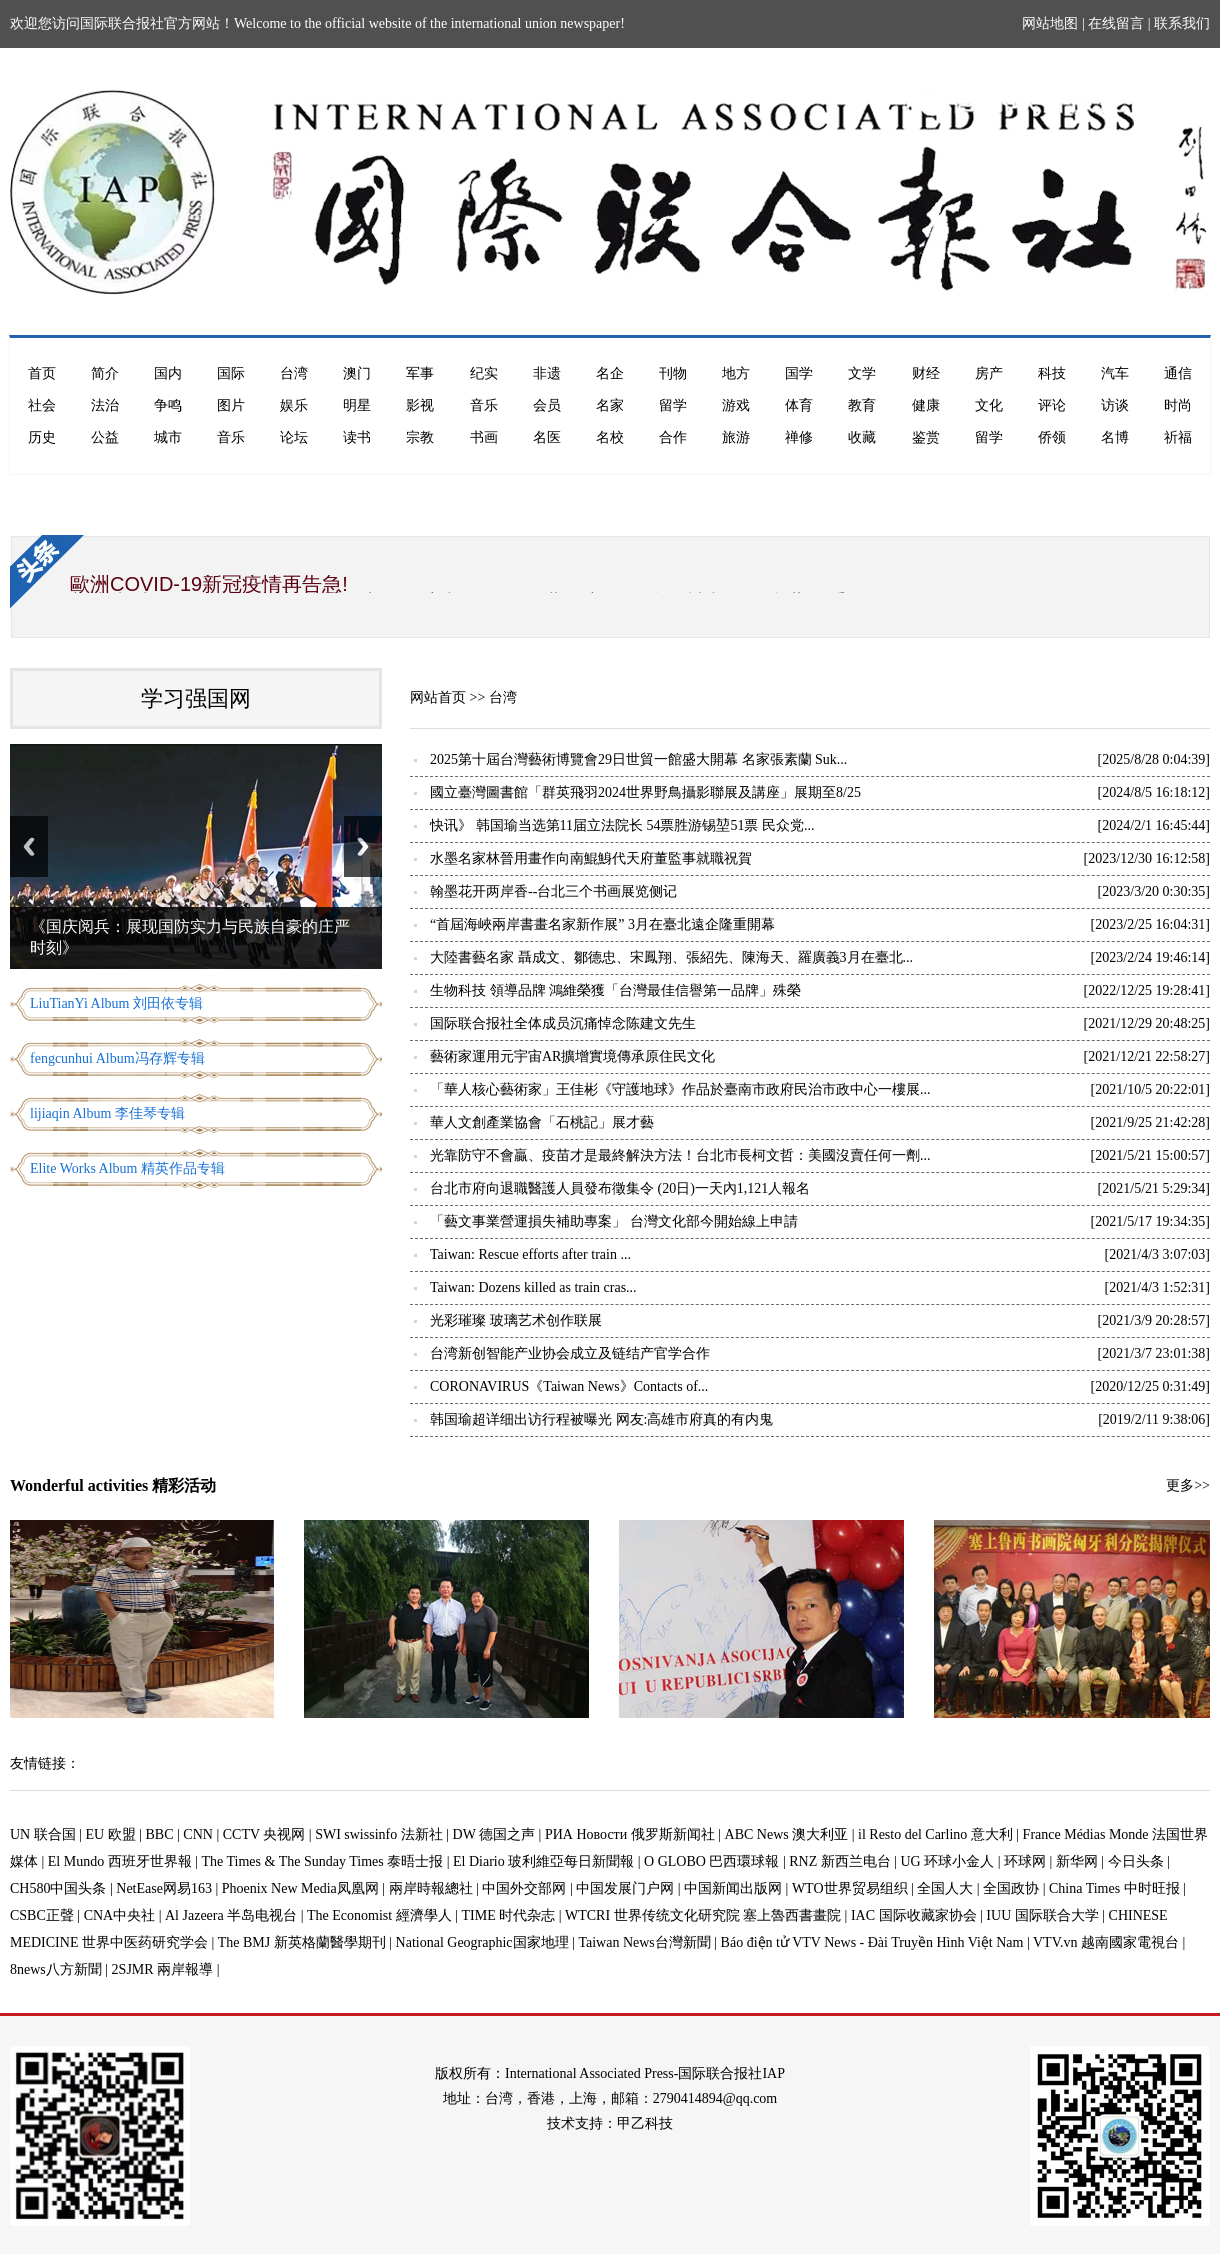 This screenshot has width=1220, height=2254. What do you see at coordinates (56, 1969) in the screenshot?
I see `8news八方新聞` at bounding box center [56, 1969].